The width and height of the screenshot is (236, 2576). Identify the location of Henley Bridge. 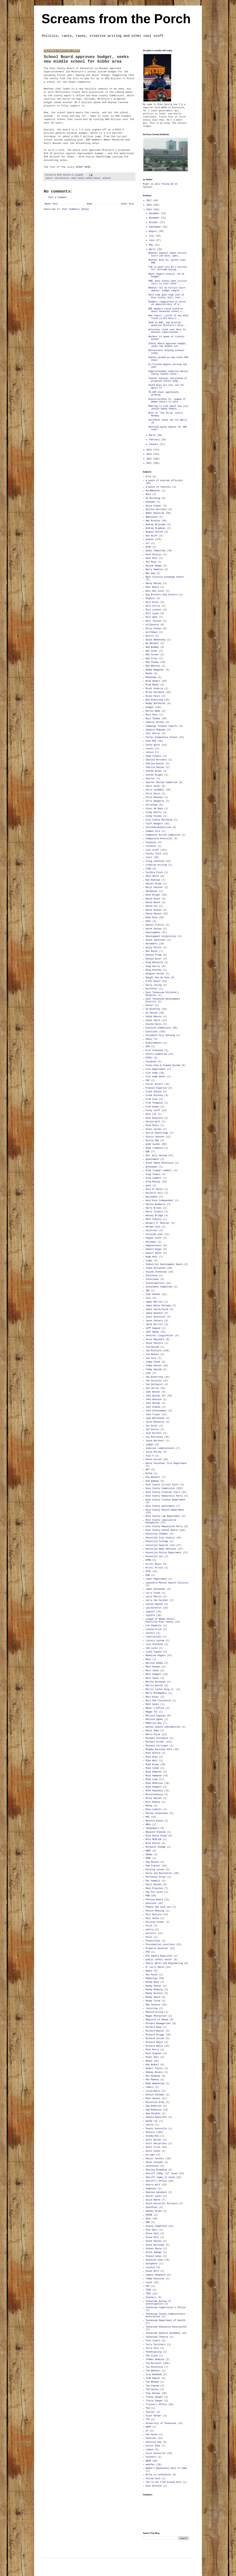
(154, 1215).